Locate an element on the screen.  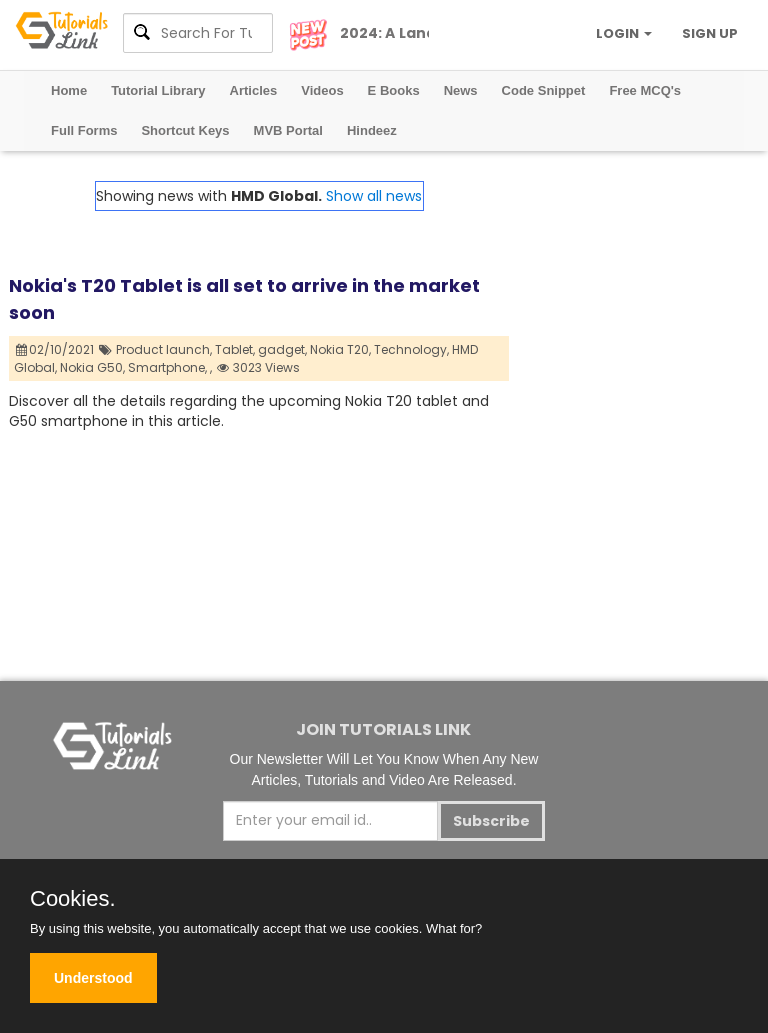
Tablet, is located at coordinates (235, 349).